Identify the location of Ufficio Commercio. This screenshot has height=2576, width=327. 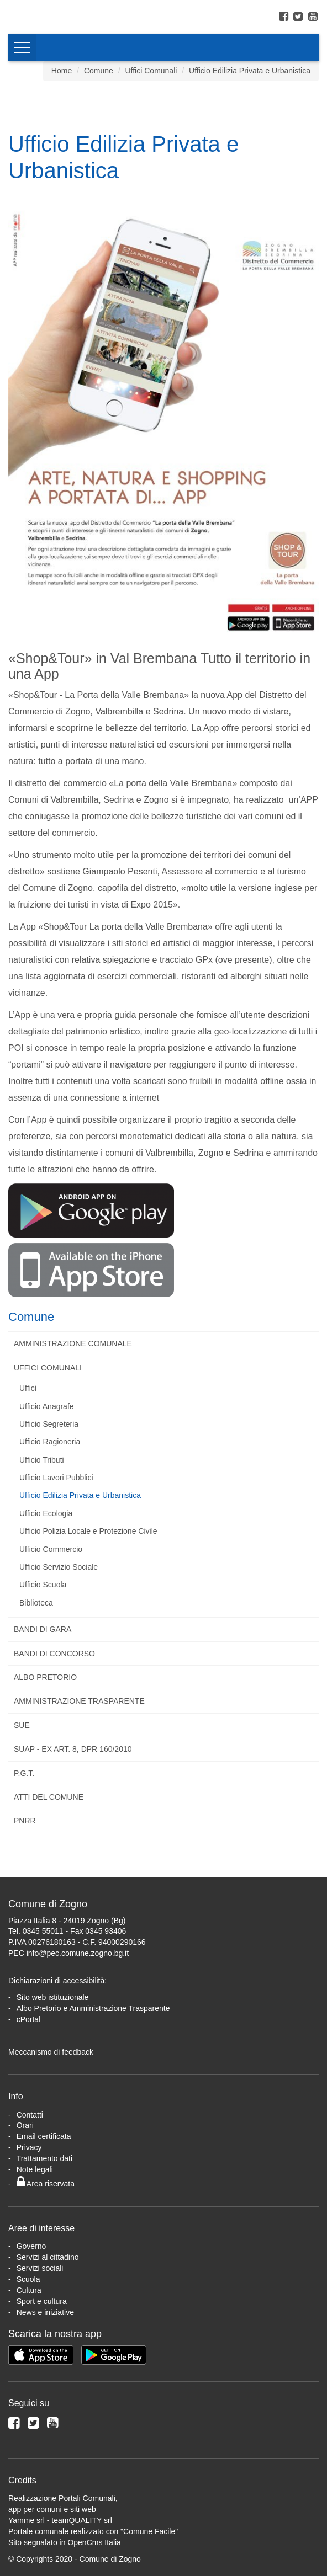
(50, 1549).